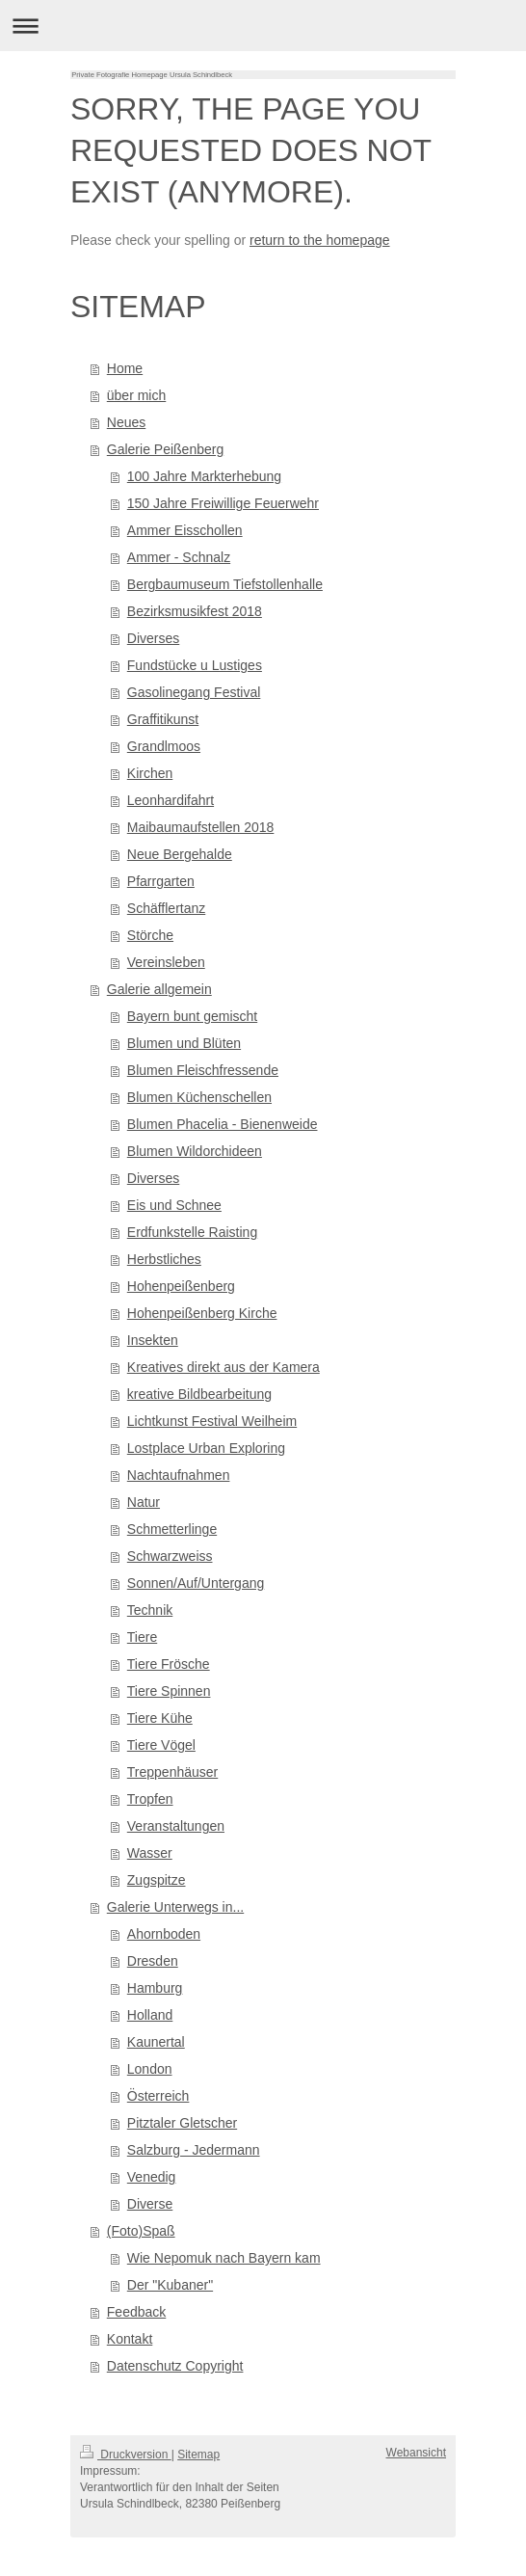  Describe the element at coordinates (170, 800) in the screenshot. I see `Leonhardifahrt` at that location.